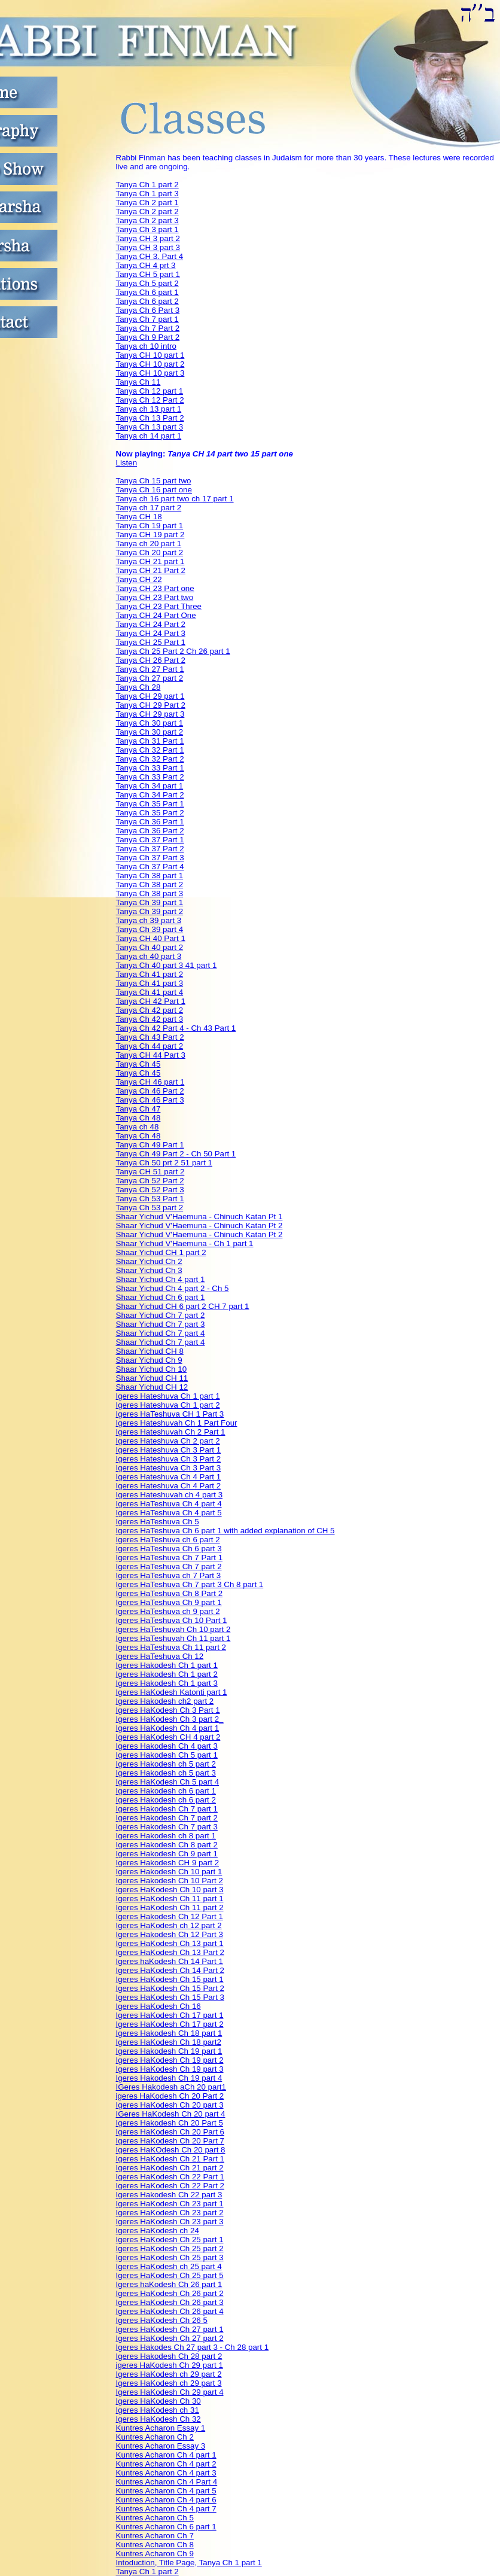 This screenshot has width=500, height=2576. What do you see at coordinates (148, 328) in the screenshot?
I see `Tanya Ch 7 Part 2` at bounding box center [148, 328].